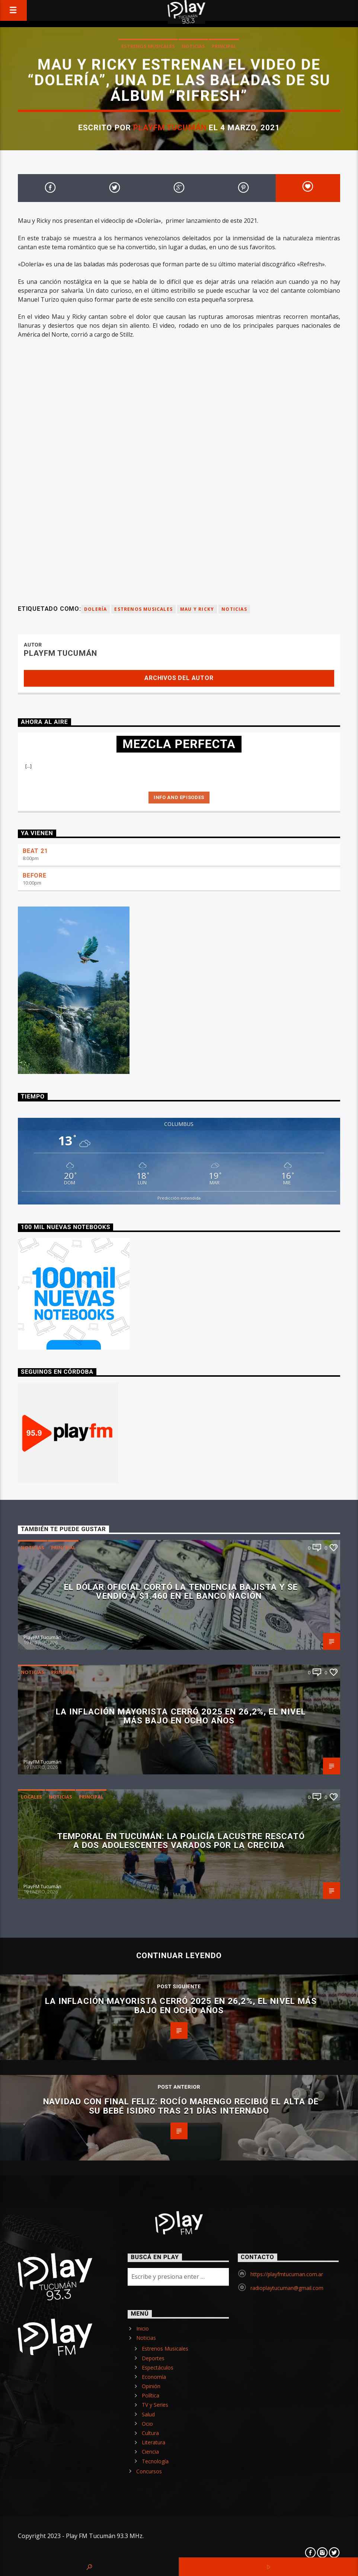  I want to click on Inicio, so click(142, 2328).